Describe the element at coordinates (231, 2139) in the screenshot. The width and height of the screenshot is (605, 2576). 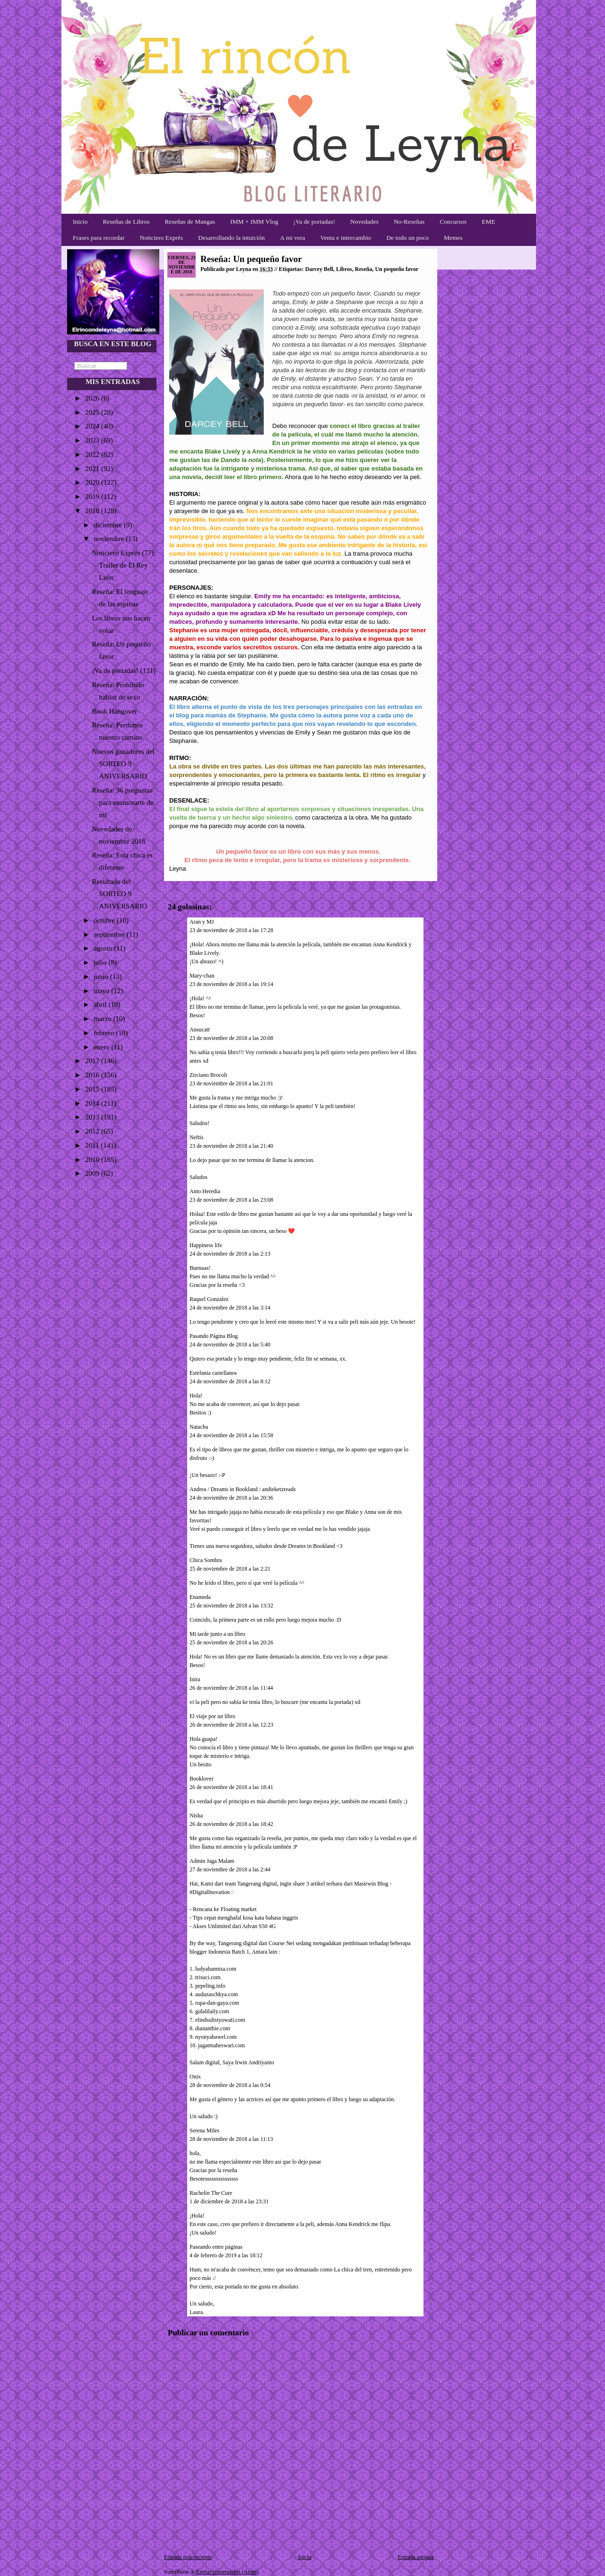
I see `28 de noviembre de 2018 a las 11:13` at that location.